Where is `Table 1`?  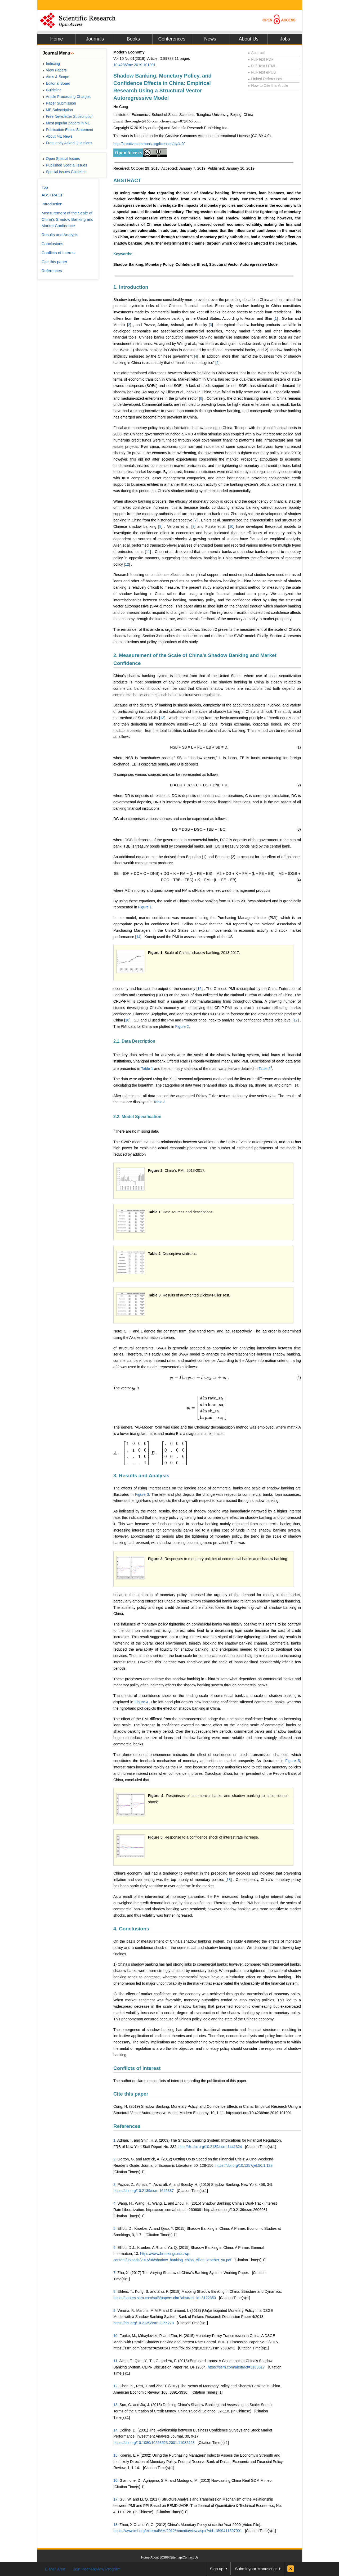 Table 1 is located at coordinates (147, 1068).